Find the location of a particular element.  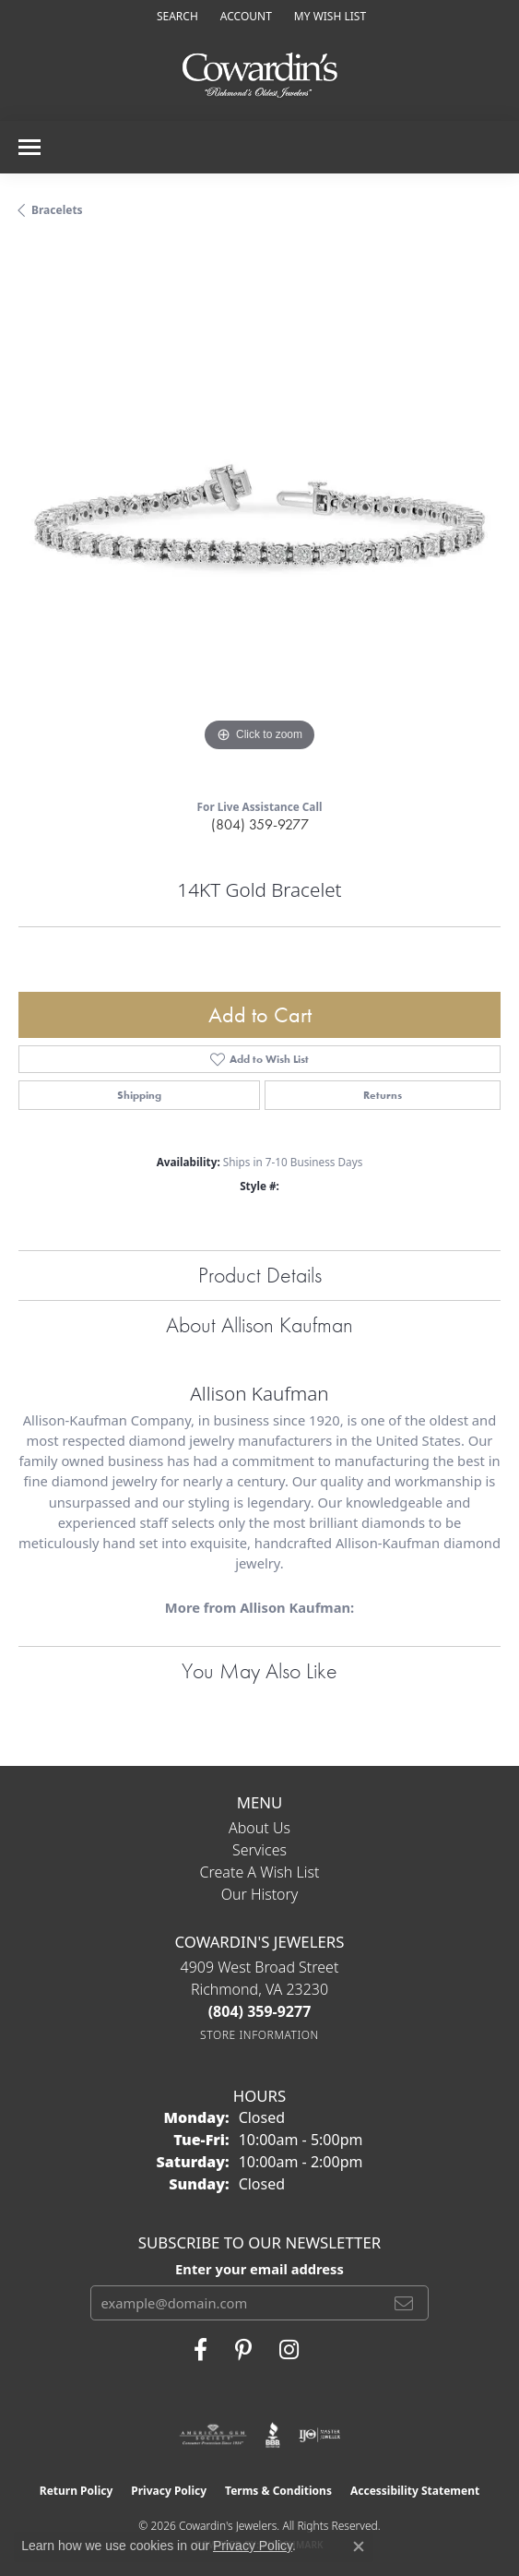

[Follow Cowardin's Jewelers on Pinterest (opens in new tab)] is located at coordinates (243, 2350).